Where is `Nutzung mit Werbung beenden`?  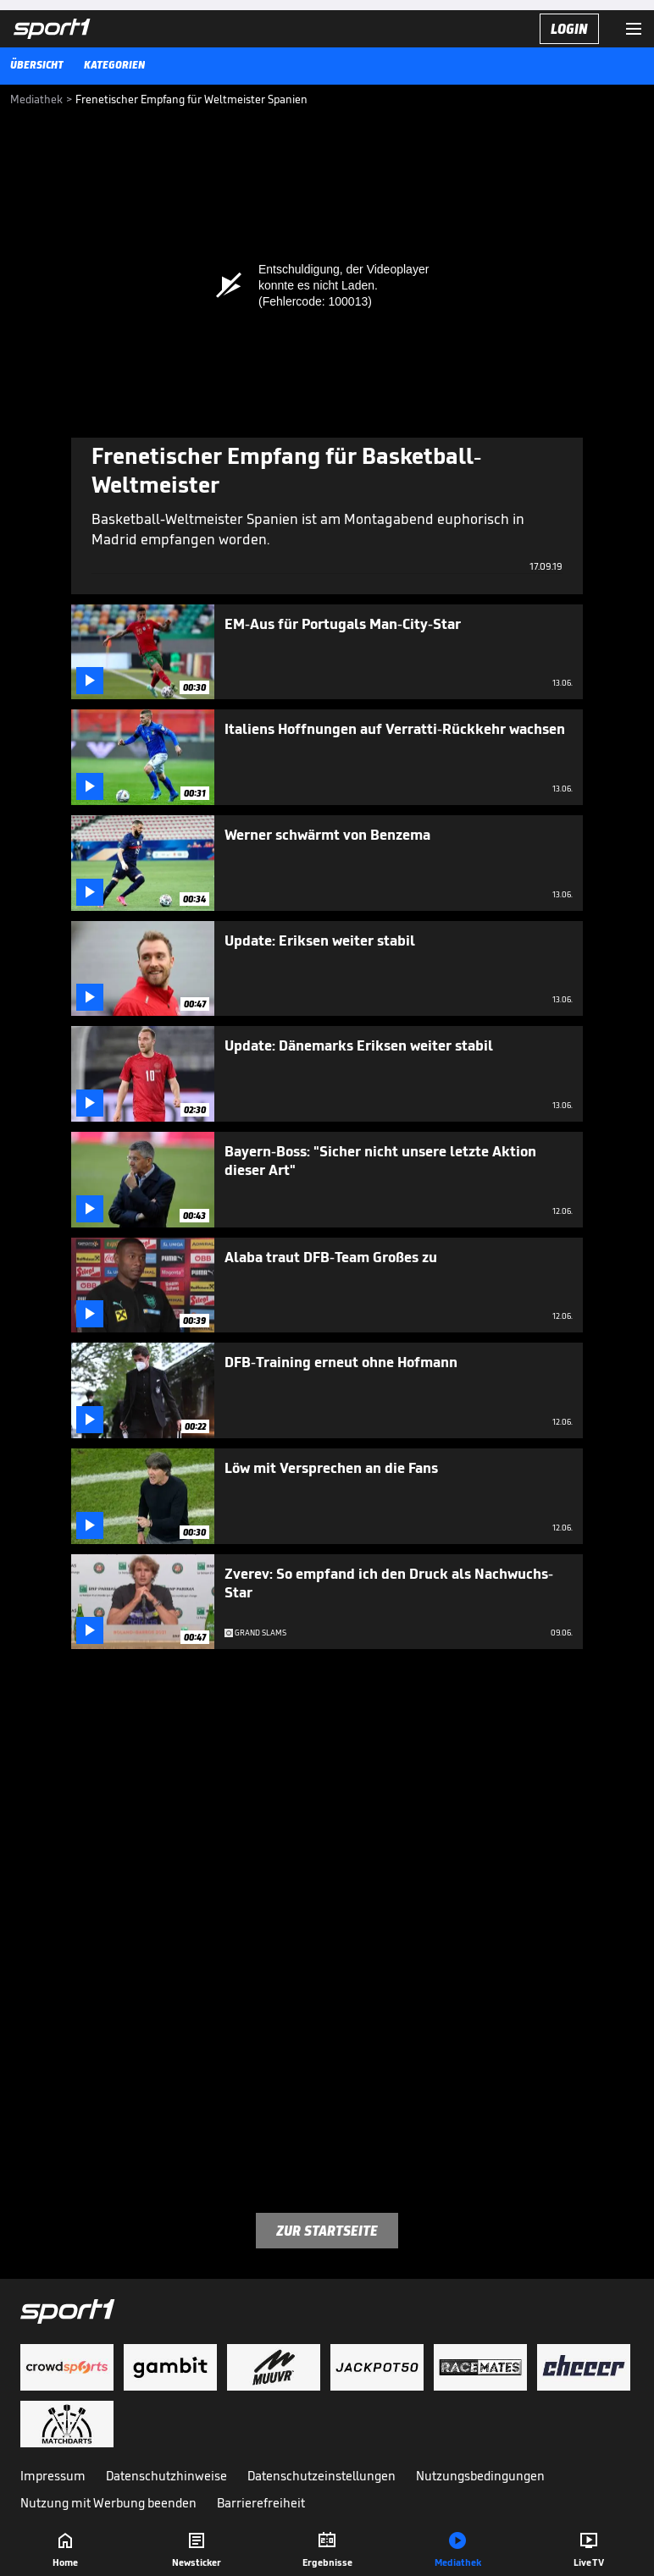 Nutzung mit Werbung beenden is located at coordinates (108, 2503).